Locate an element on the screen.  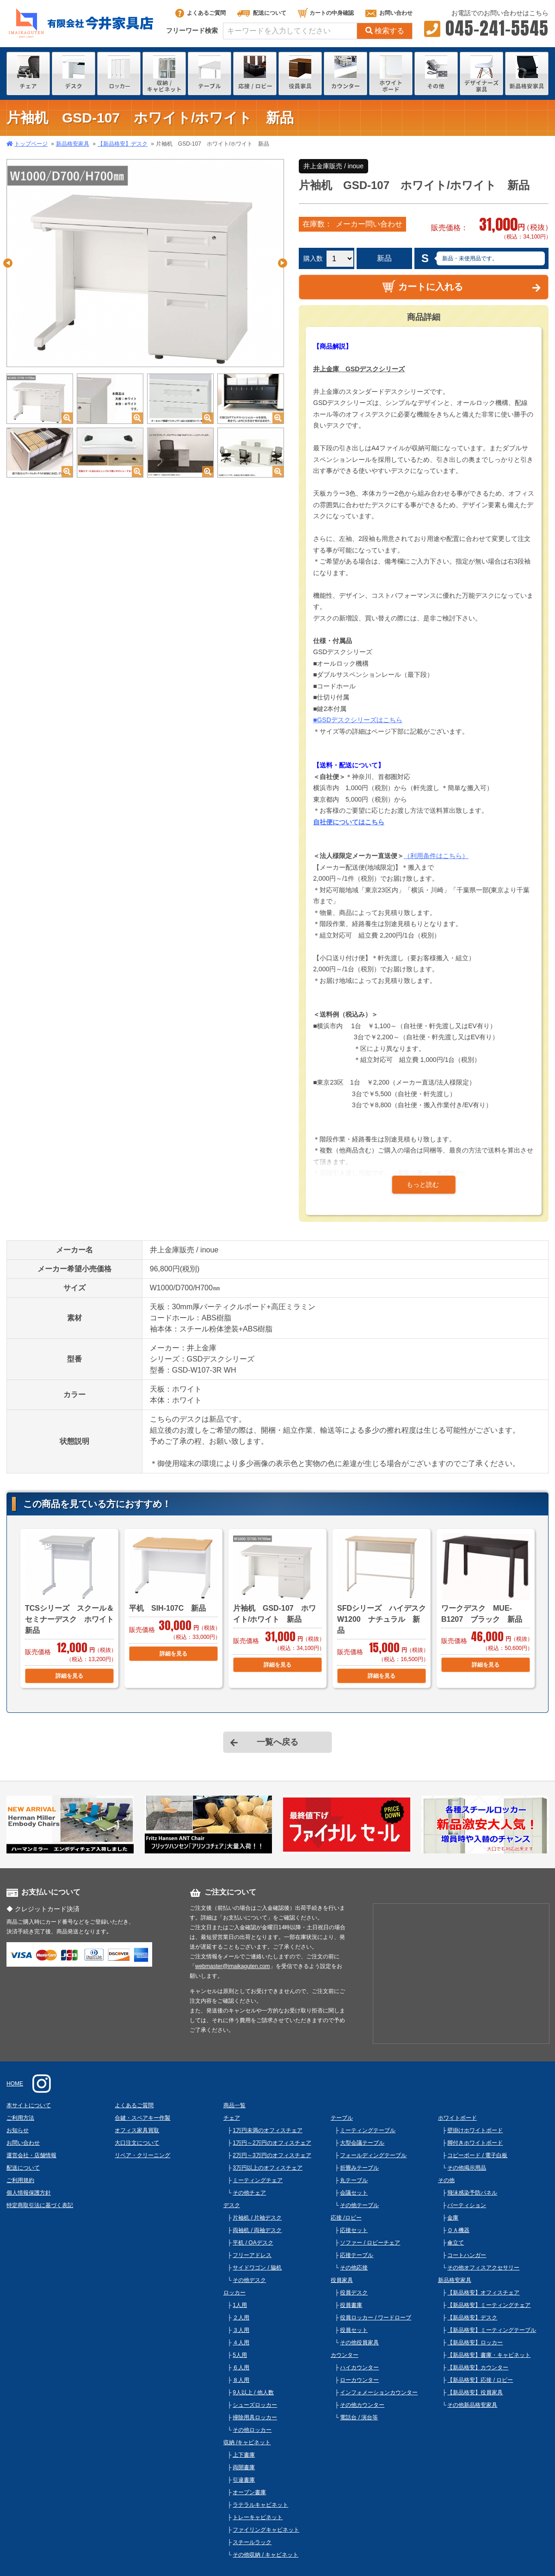
ローカウンター is located at coordinates (359, 2380).